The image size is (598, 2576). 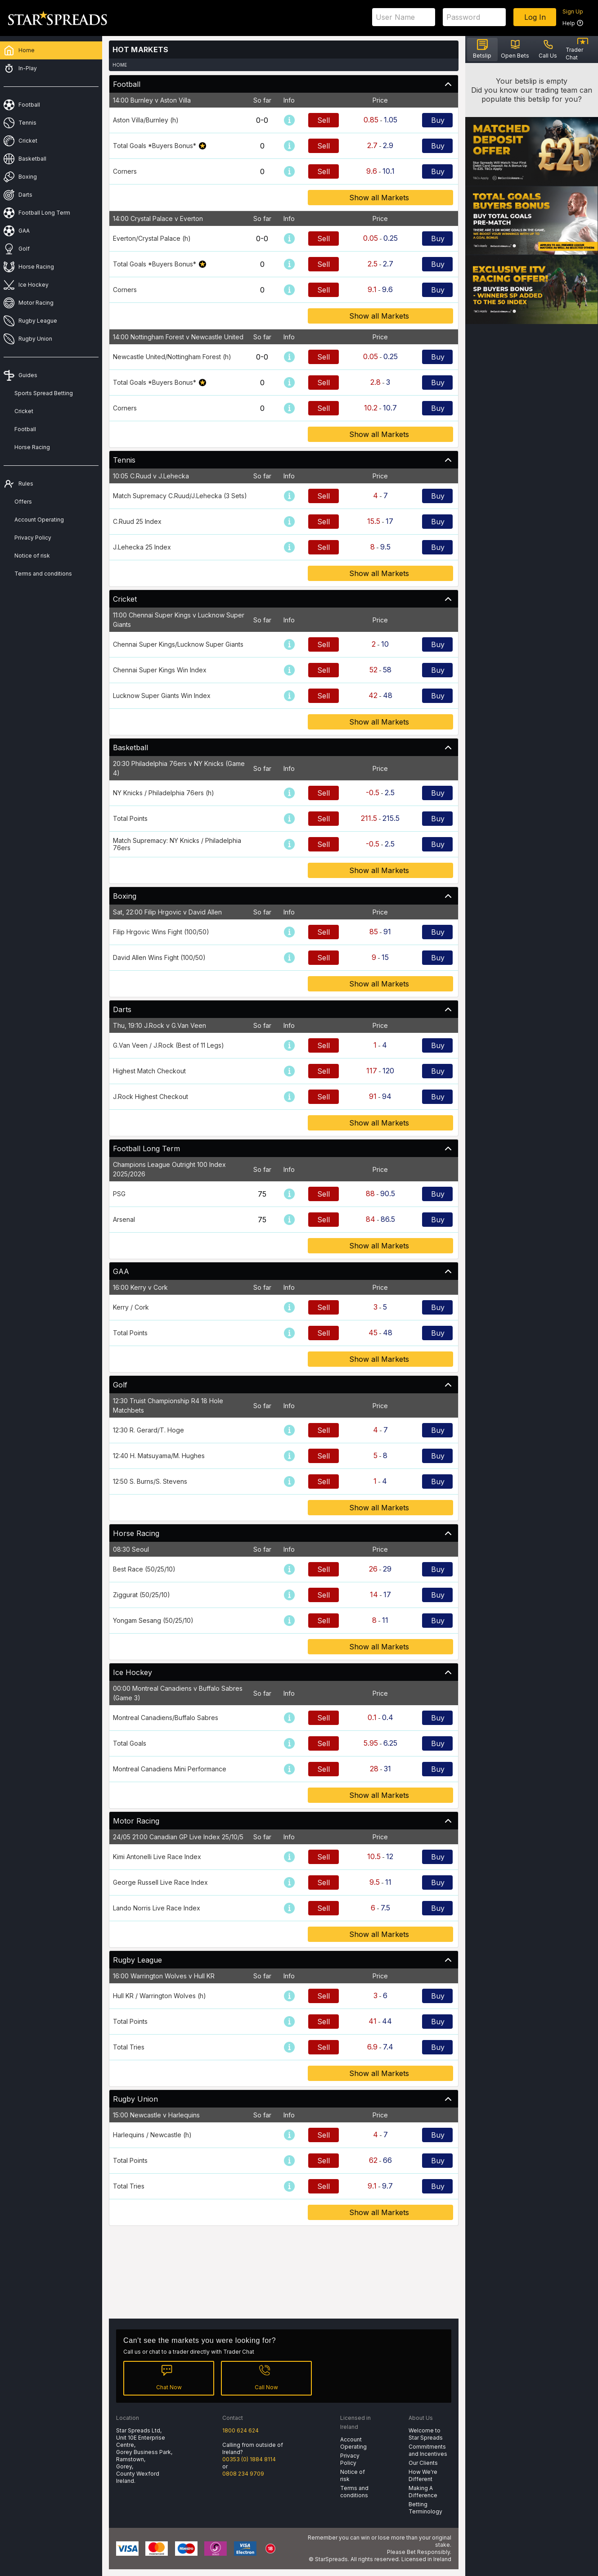 What do you see at coordinates (32, 555) in the screenshot?
I see `Notice of risk` at bounding box center [32, 555].